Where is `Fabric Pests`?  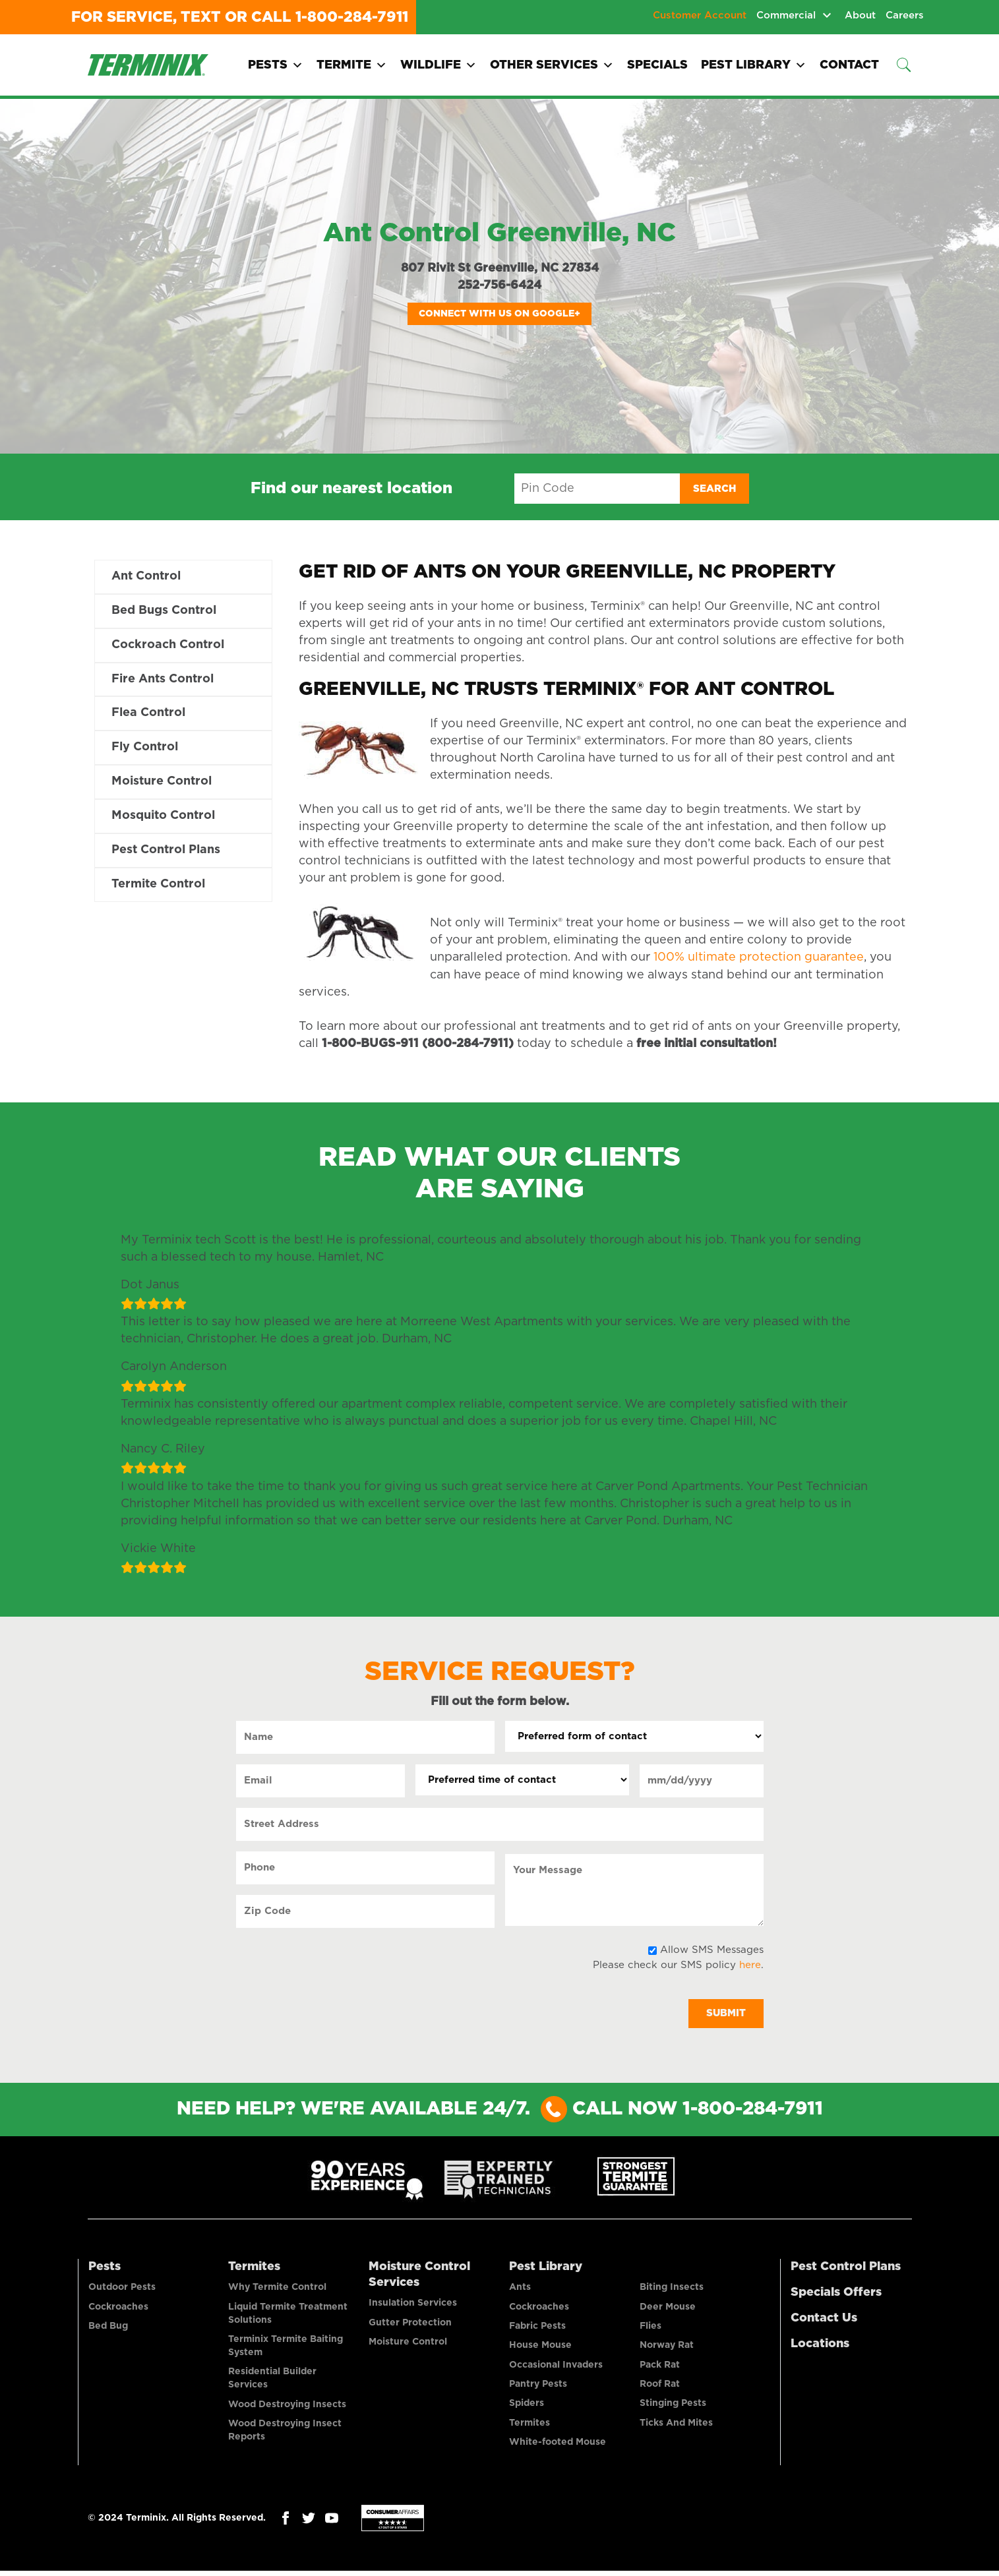 Fabric Pests is located at coordinates (537, 2328).